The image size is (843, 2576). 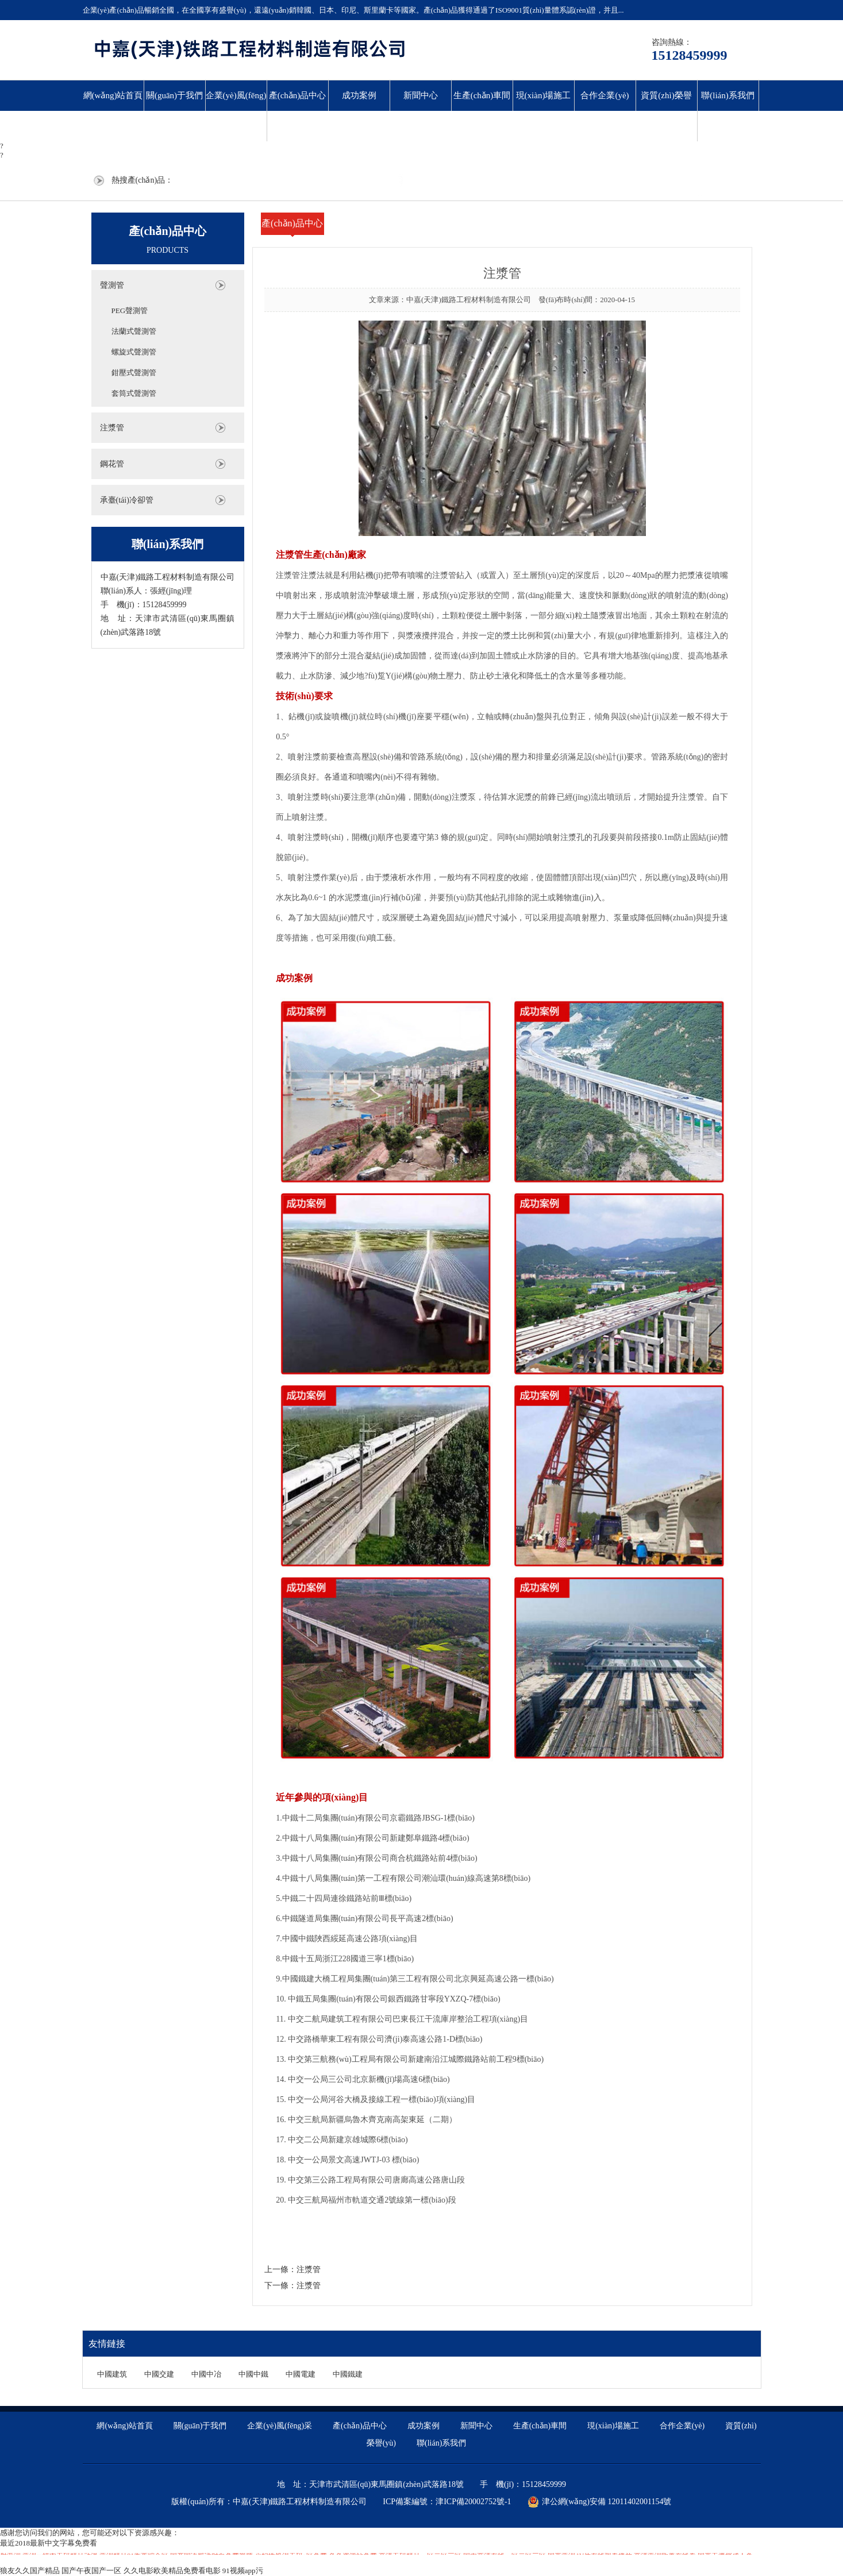 I want to click on 久久电影欧美精品免费看电影, so click(x=172, y=2570).